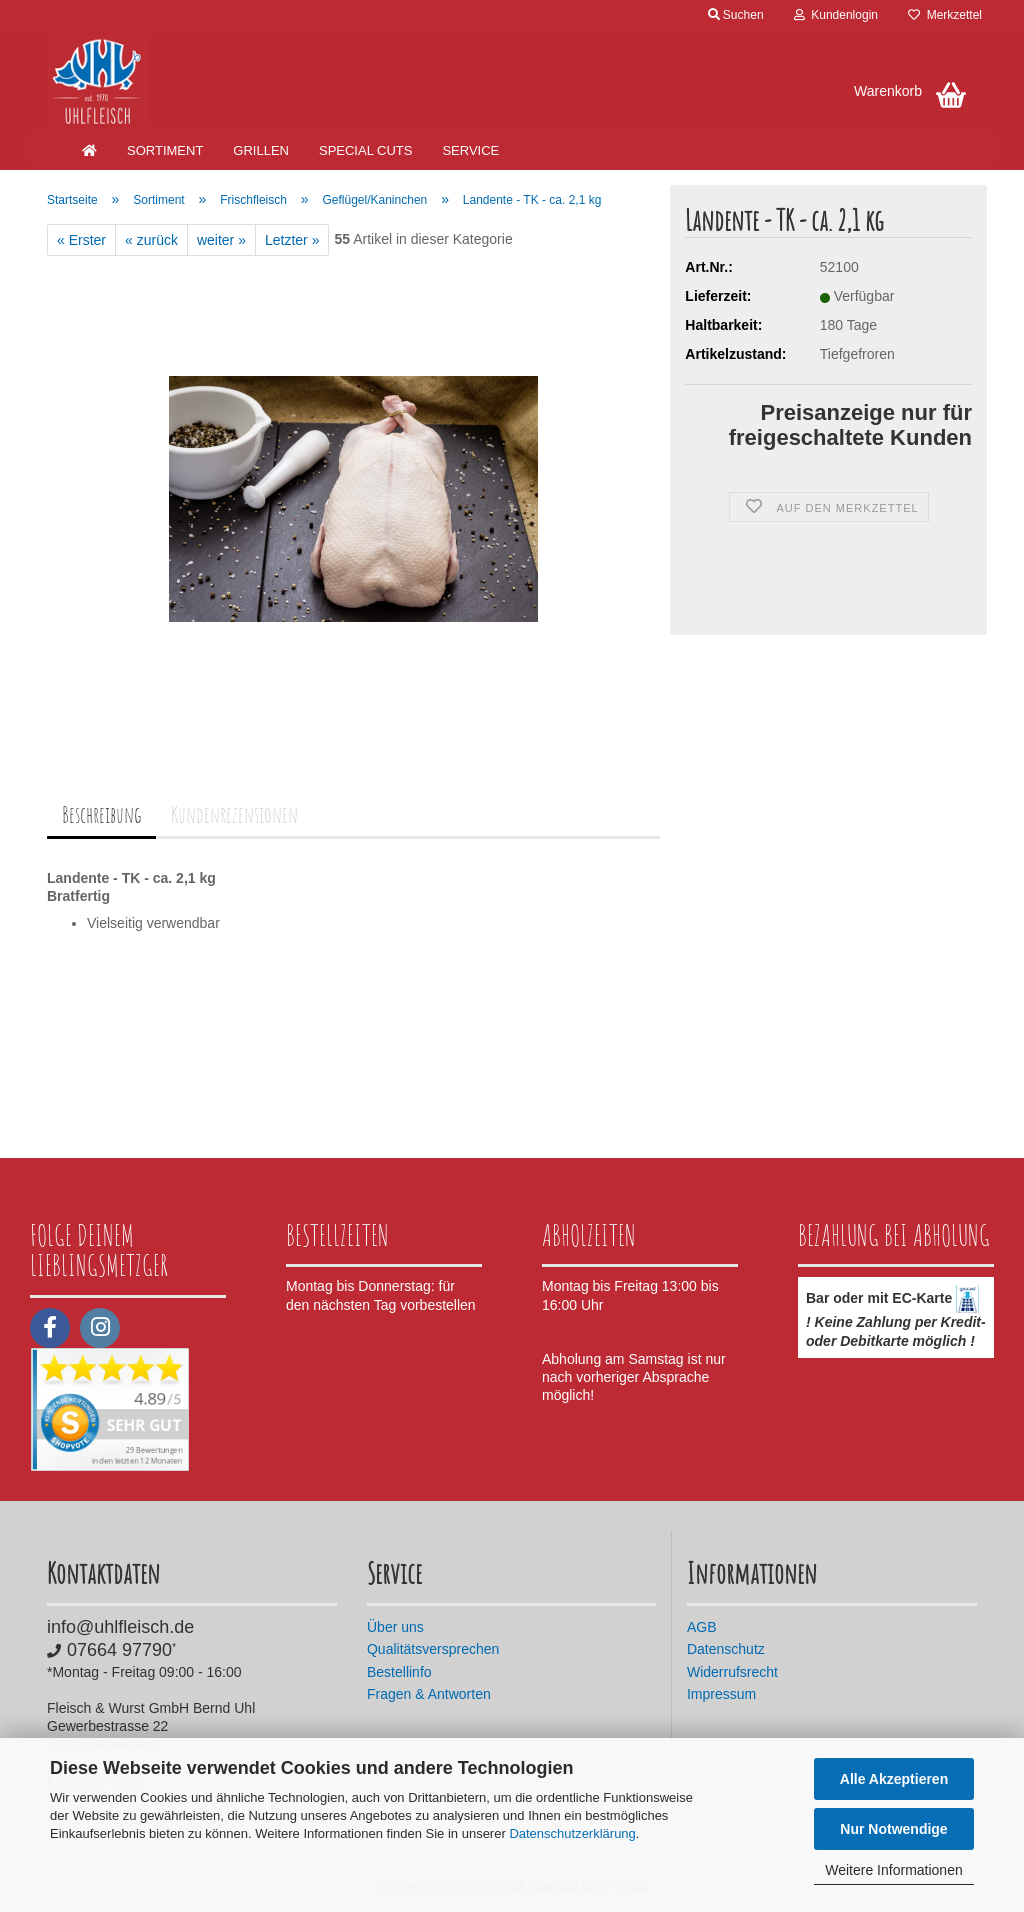 Image resolution: width=1024 pixels, height=1912 pixels. I want to click on Alle Akzeptieren, so click(894, 1779).